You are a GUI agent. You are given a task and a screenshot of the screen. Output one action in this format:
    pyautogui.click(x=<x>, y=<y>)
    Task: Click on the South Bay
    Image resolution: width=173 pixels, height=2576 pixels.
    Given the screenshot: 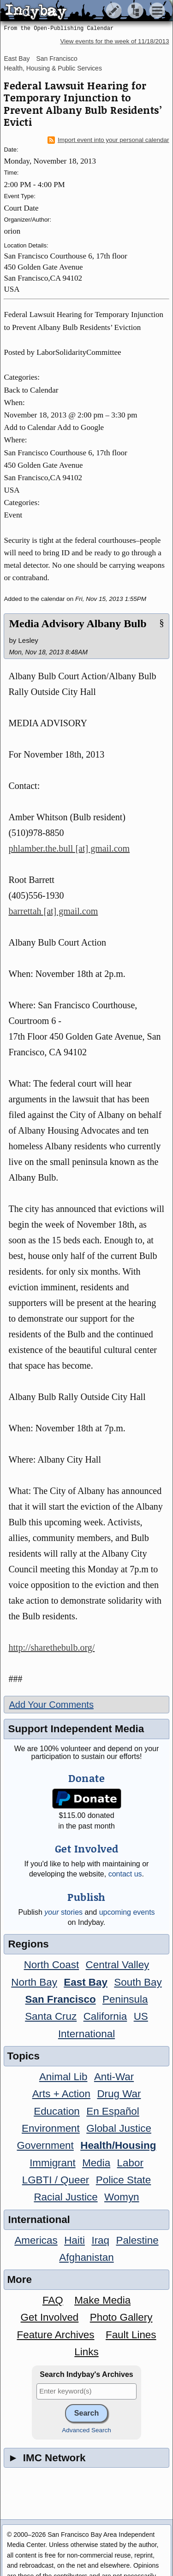 What is the action you would take?
    pyautogui.click(x=137, y=1982)
    